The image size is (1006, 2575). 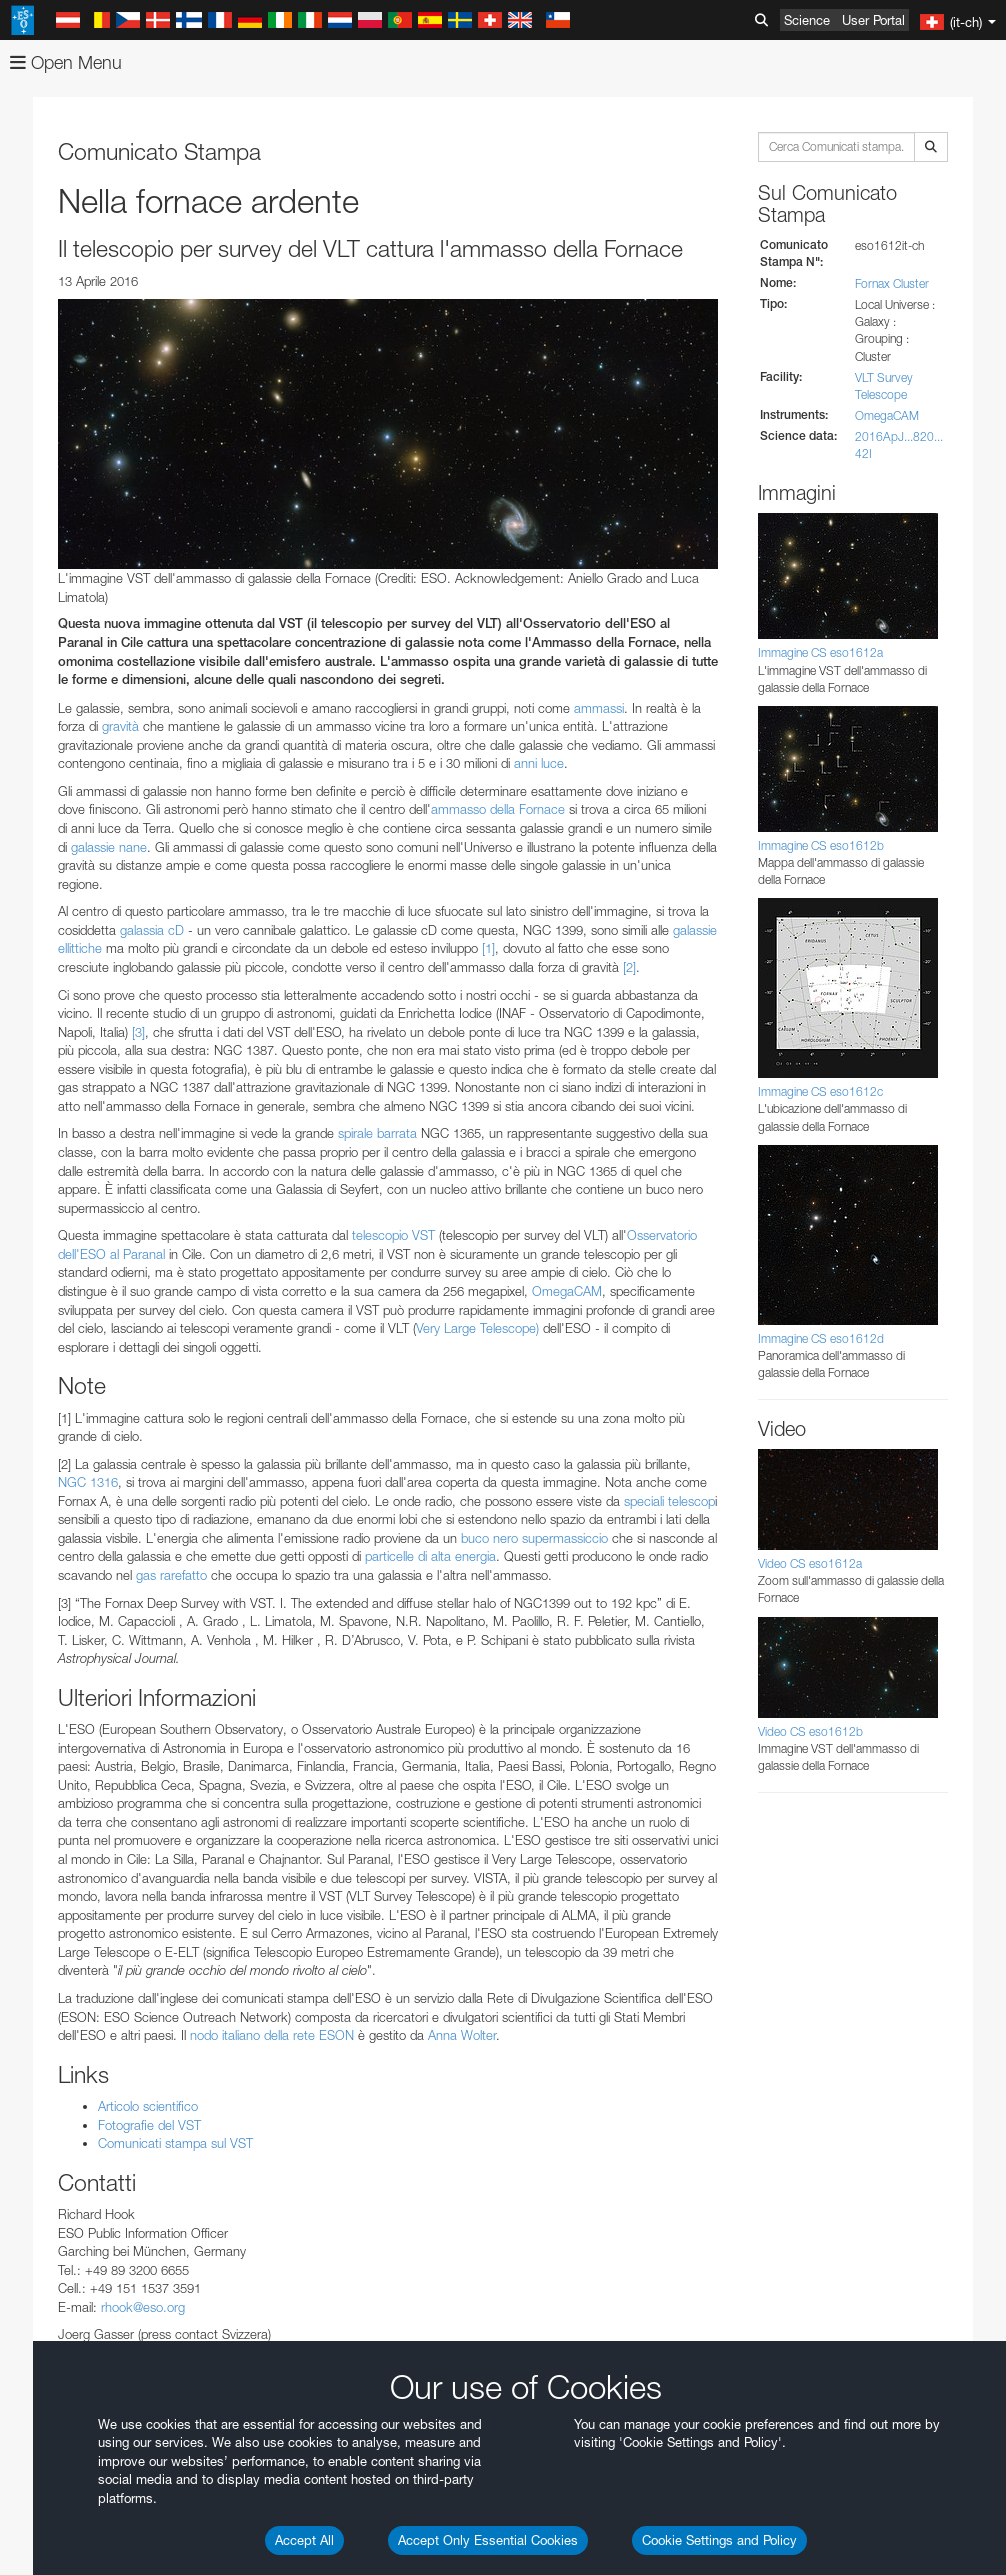 What do you see at coordinates (629, 967) in the screenshot?
I see `[2]` at bounding box center [629, 967].